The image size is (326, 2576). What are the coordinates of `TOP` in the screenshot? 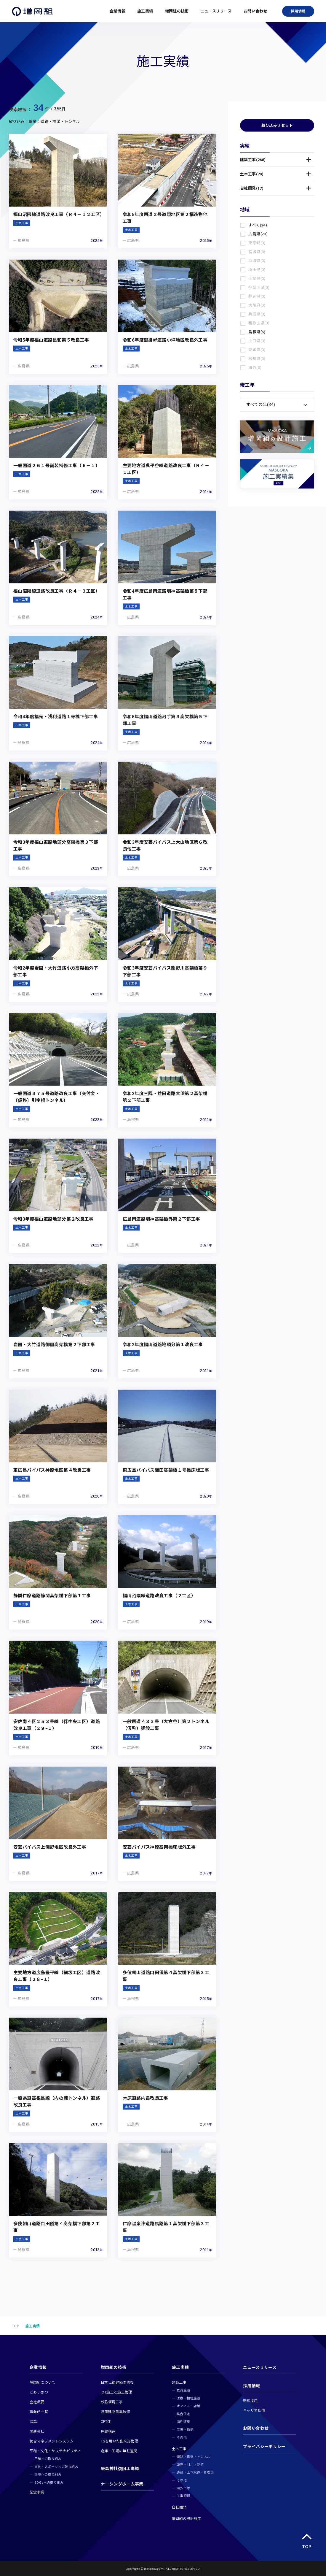 It's located at (15, 2326).